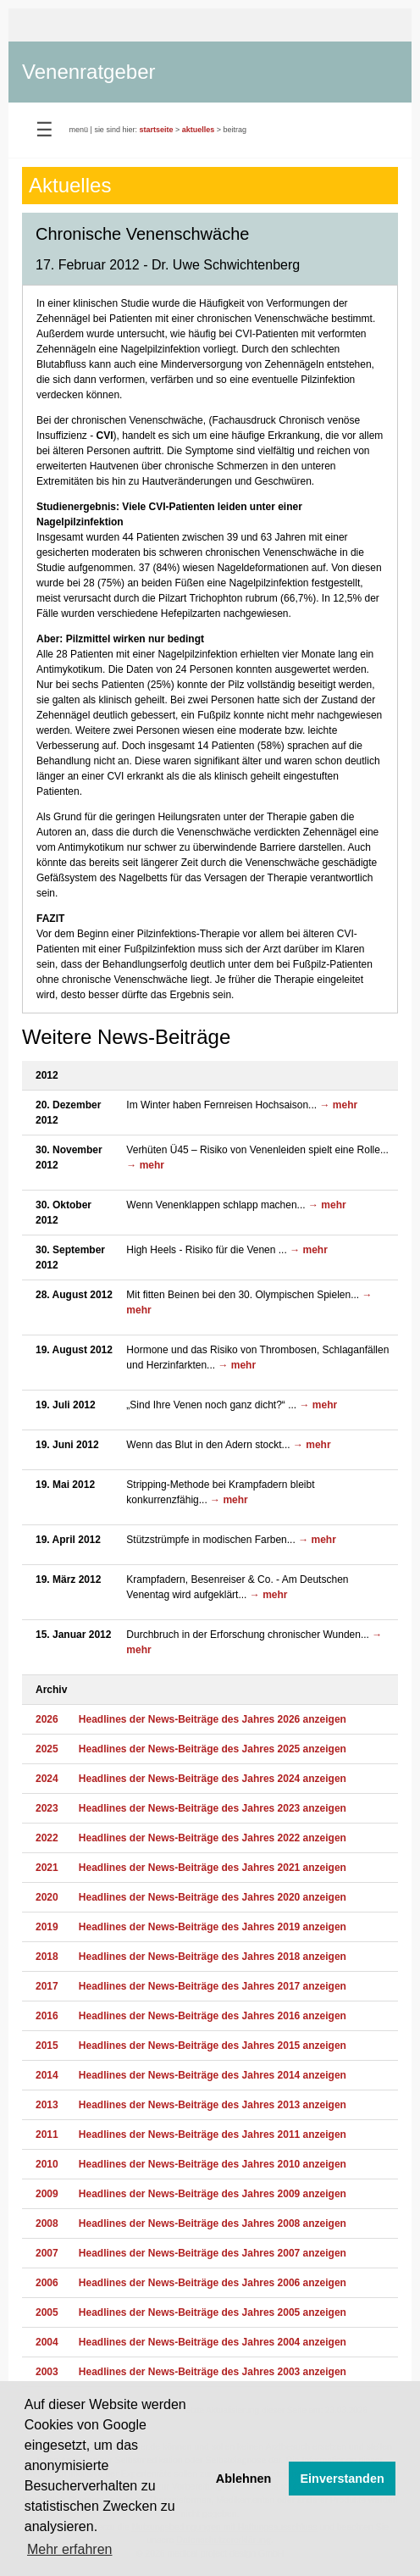 This screenshot has width=420, height=2576. Describe the element at coordinates (212, 1838) in the screenshot. I see `Headlines der News-Beiträge des Jahres 2022 anzeigen` at that location.